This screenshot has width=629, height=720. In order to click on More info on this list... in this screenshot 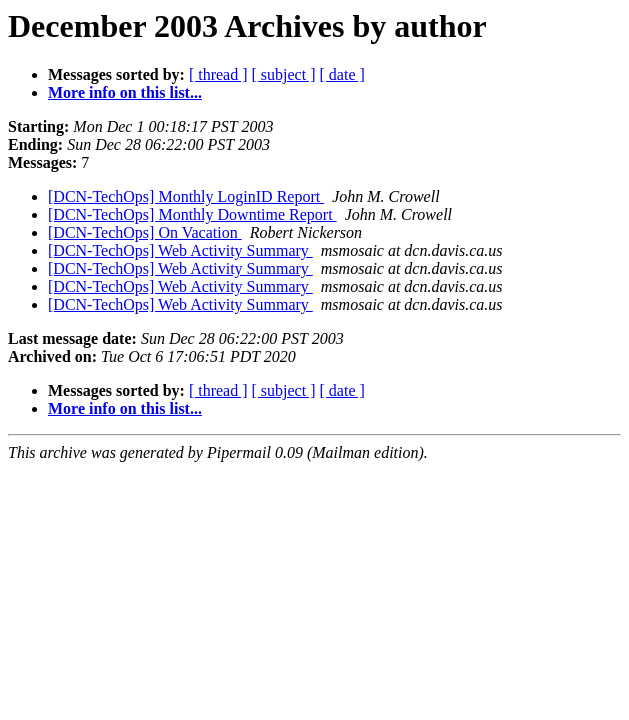, I will do `click(125, 92)`.